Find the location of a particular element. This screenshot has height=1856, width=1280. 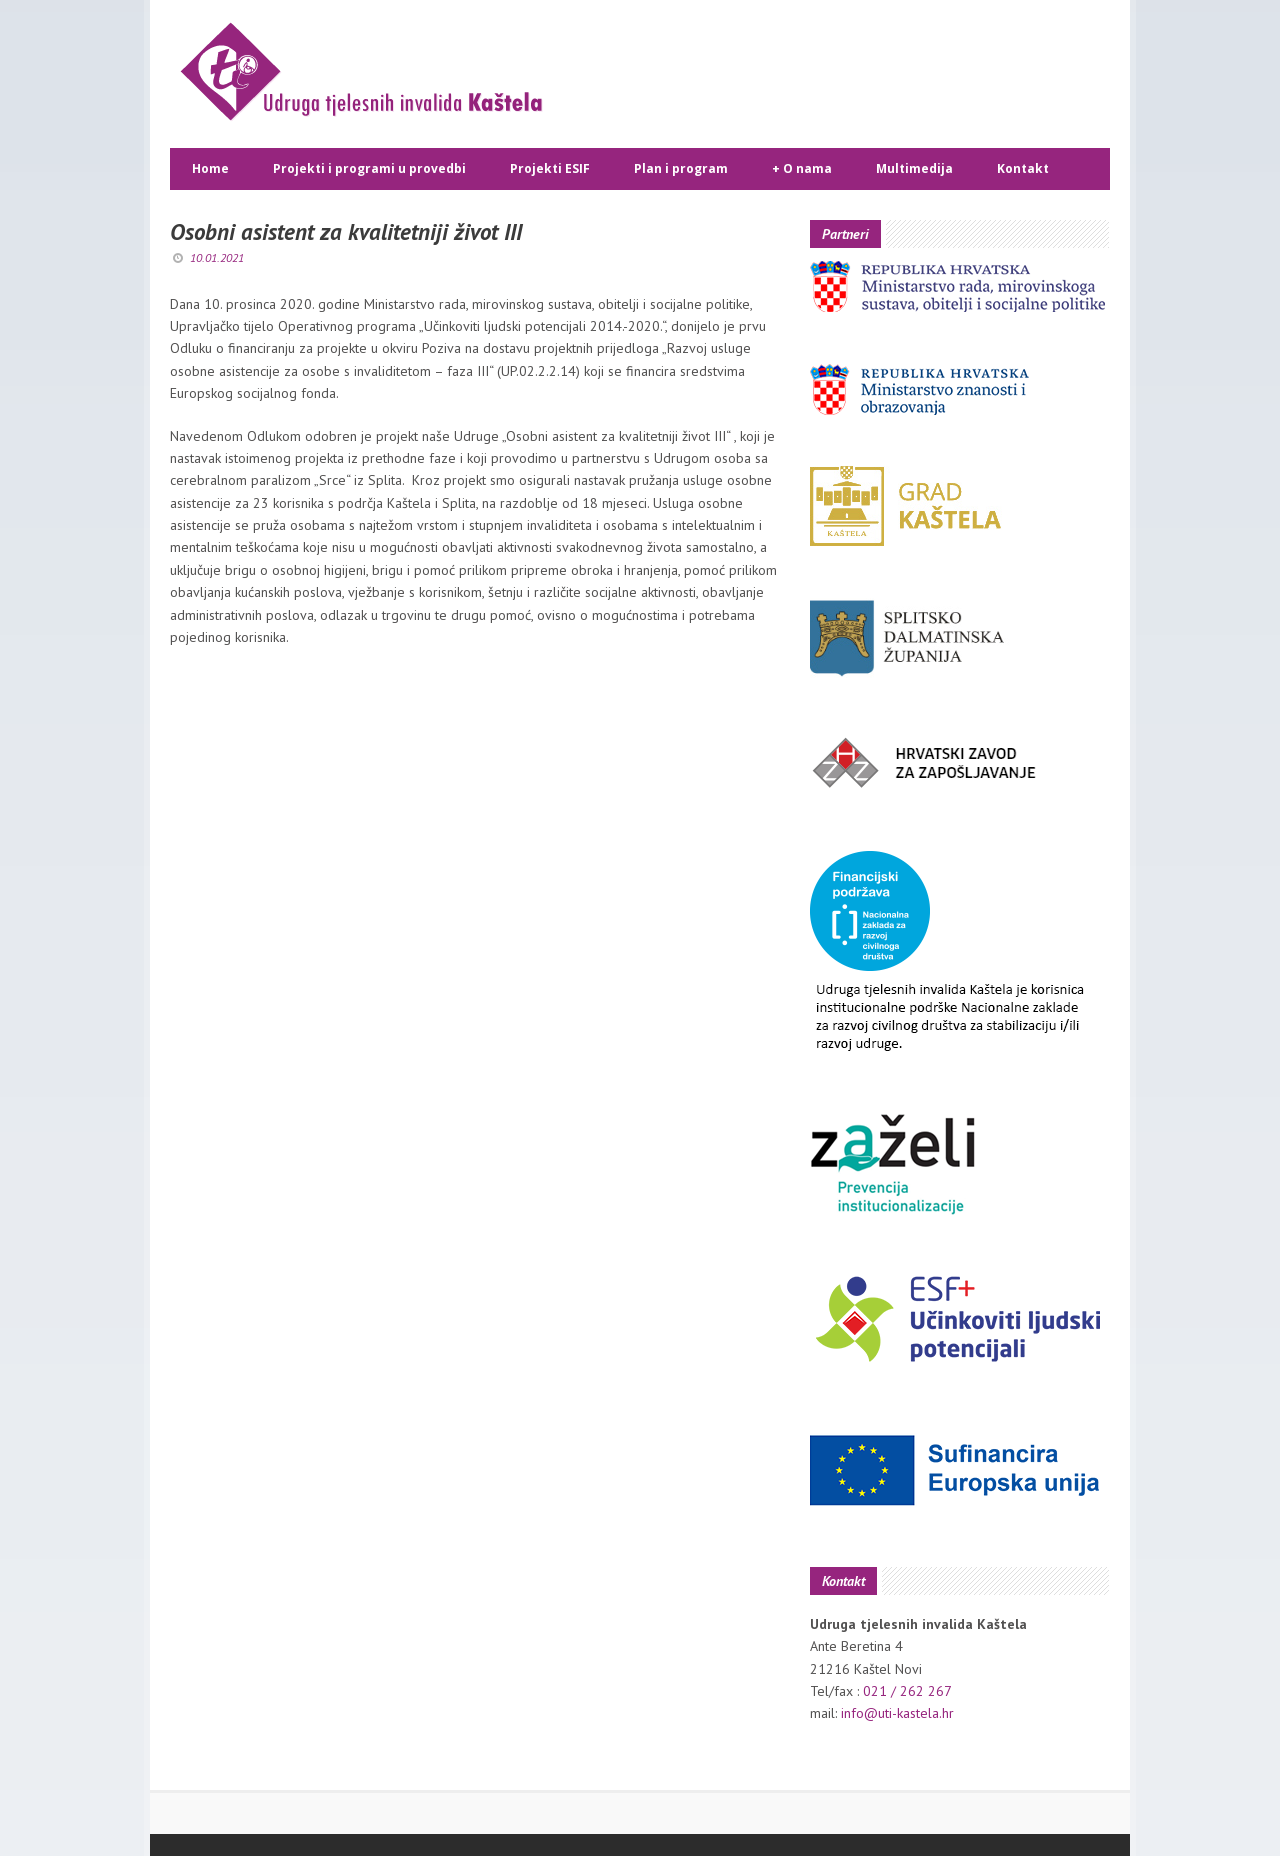

021 / 262 267 is located at coordinates (907, 1691).